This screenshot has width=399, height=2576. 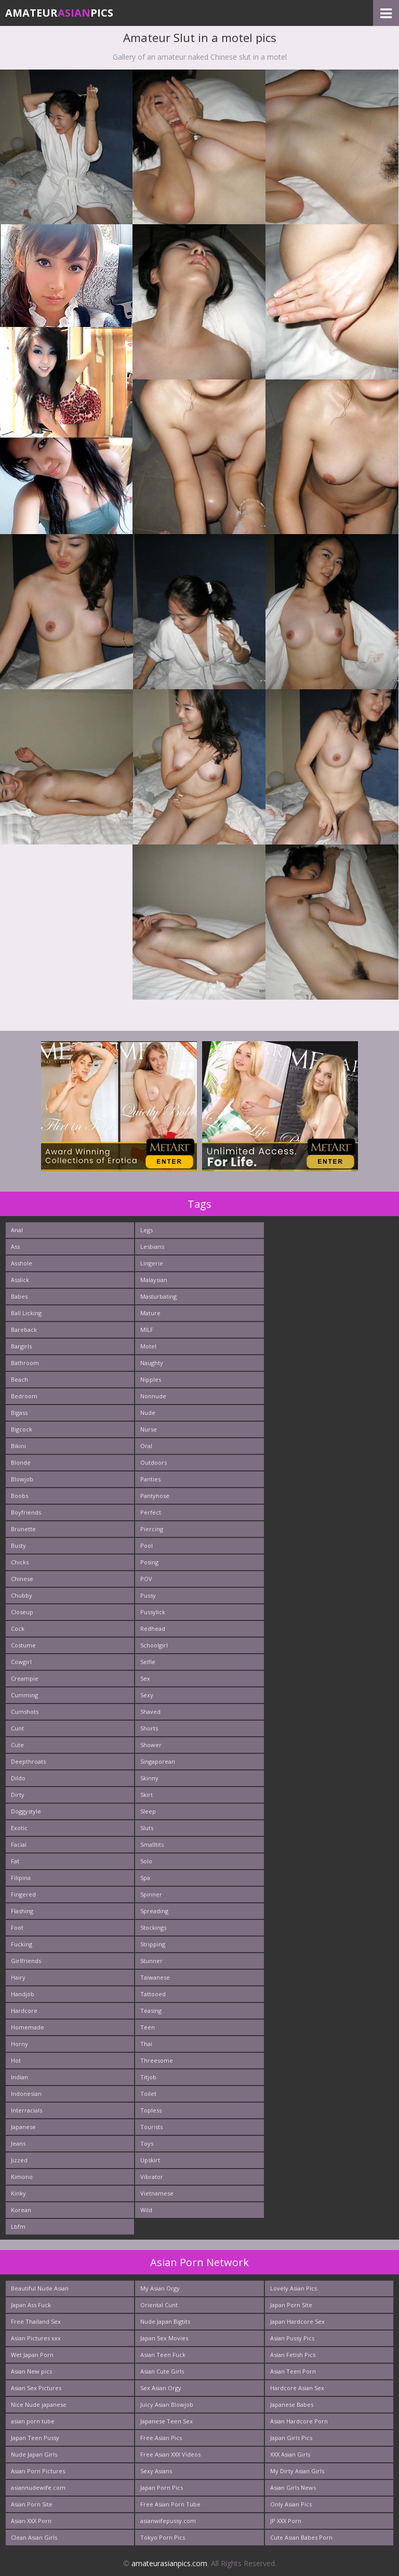 What do you see at coordinates (168, 2521) in the screenshot?
I see `asianwifepussy.com` at bounding box center [168, 2521].